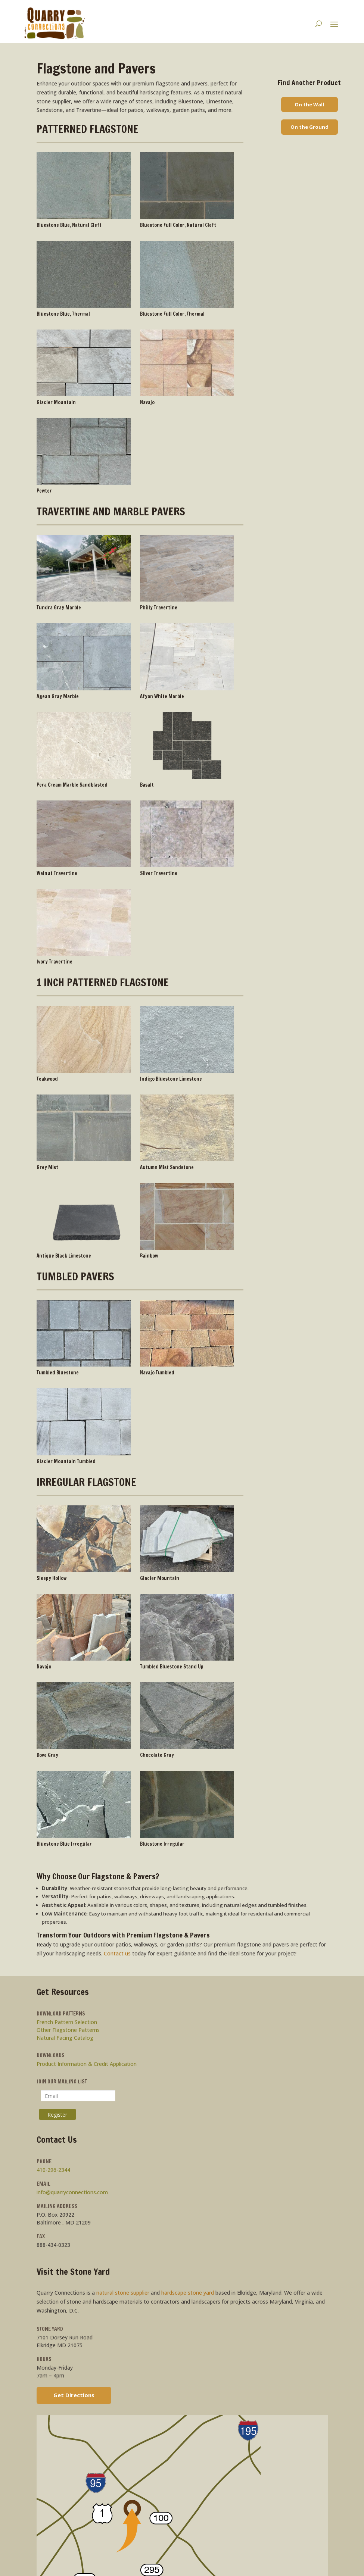 The width and height of the screenshot is (364, 2576). What do you see at coordinates (72, 2192) in the screenshot?
I see `info@quarryconnections.com` at bounding box center [72, 2192].